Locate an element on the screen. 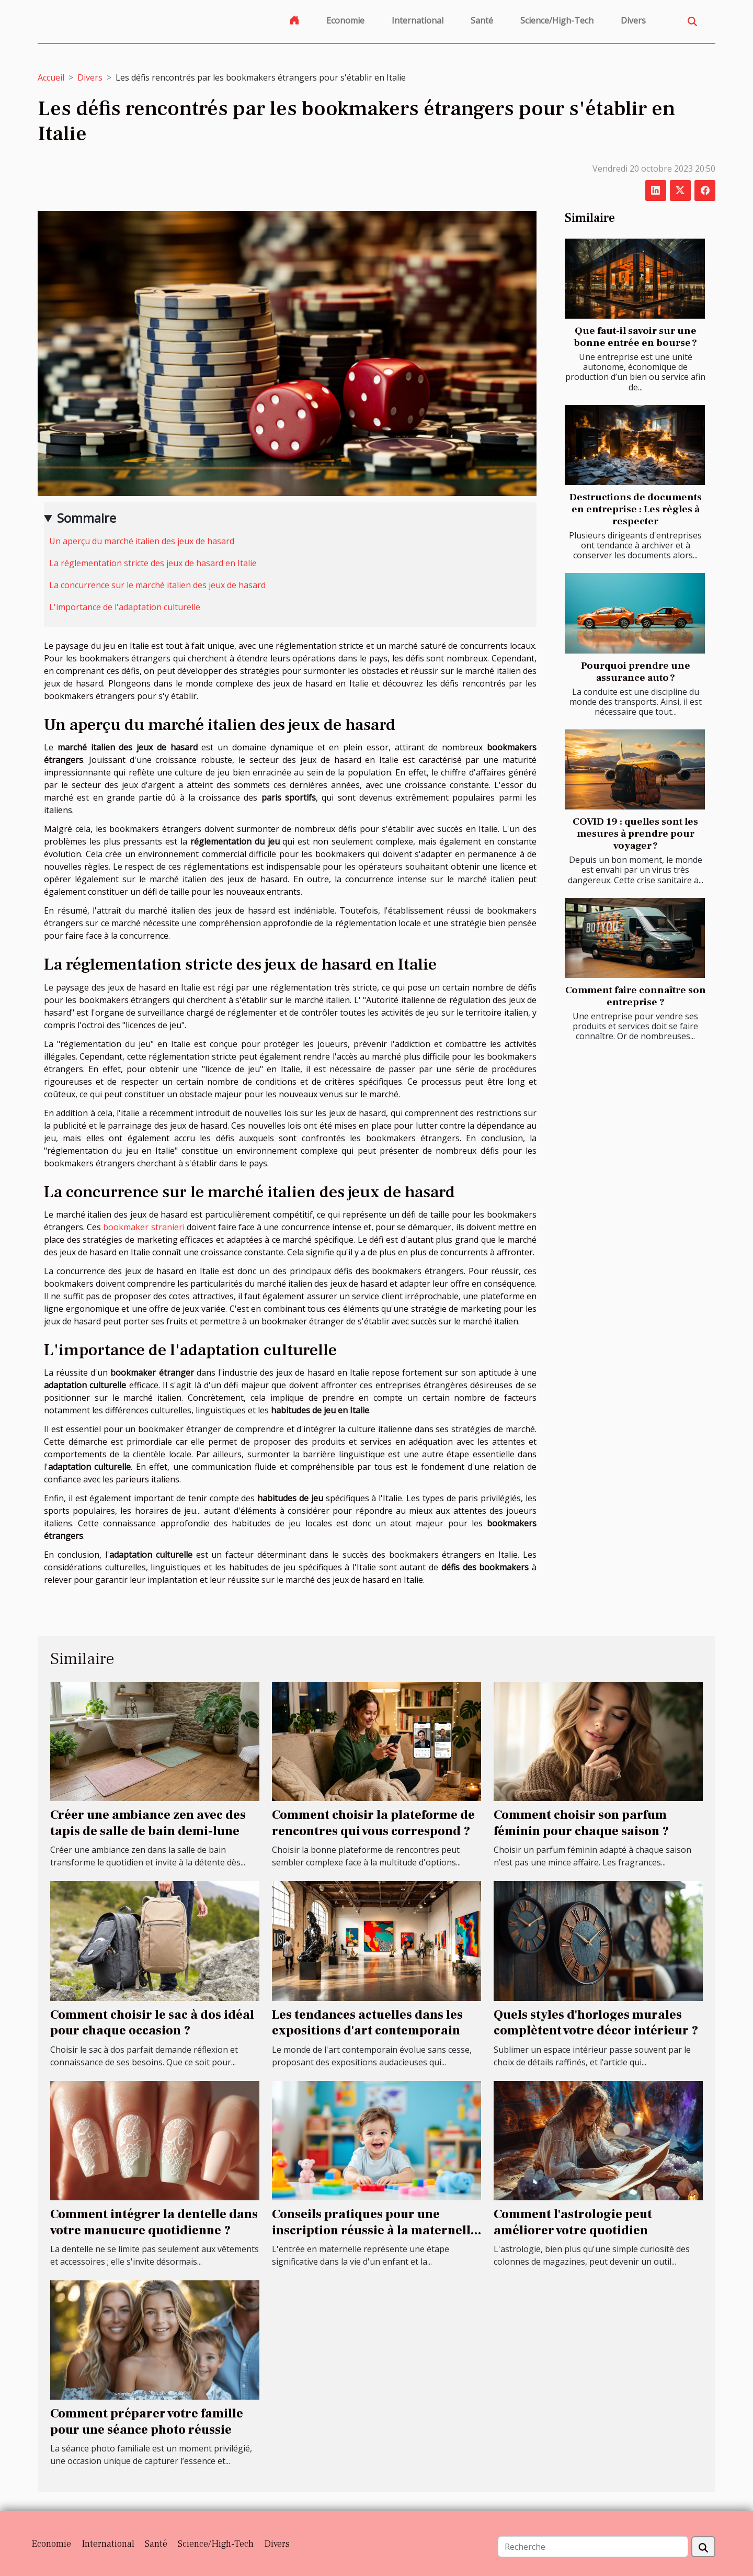 The width and height of the screenshot is (753, 2576). Comment préparer votre famille pour une séance photo réussie is located at coordinates (146, 2421).